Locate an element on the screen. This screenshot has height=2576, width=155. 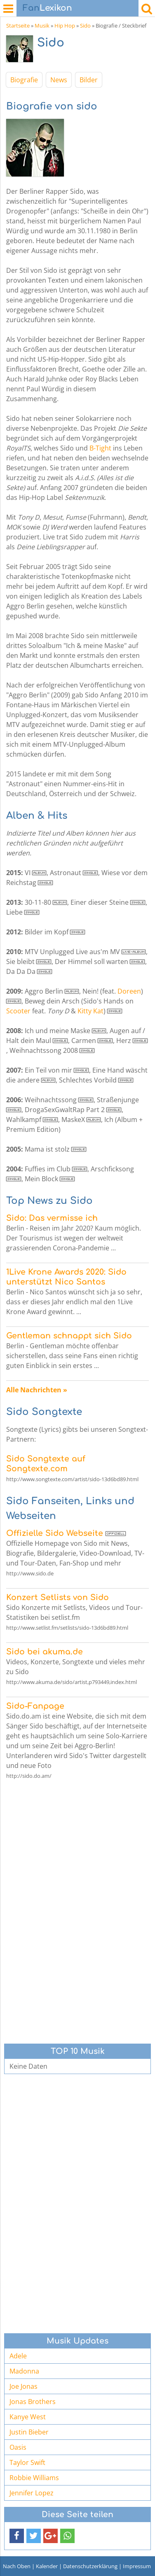
Datenschutzerklärung is located at coordinates (90, 2566).